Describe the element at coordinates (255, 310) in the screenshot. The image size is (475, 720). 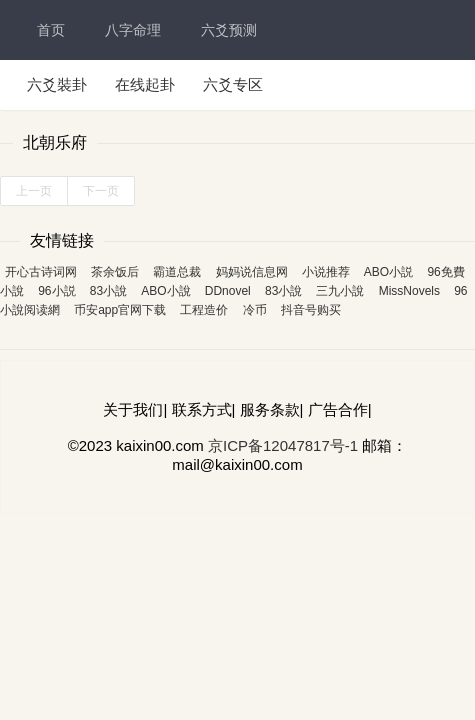
I see `冷币` at that location.